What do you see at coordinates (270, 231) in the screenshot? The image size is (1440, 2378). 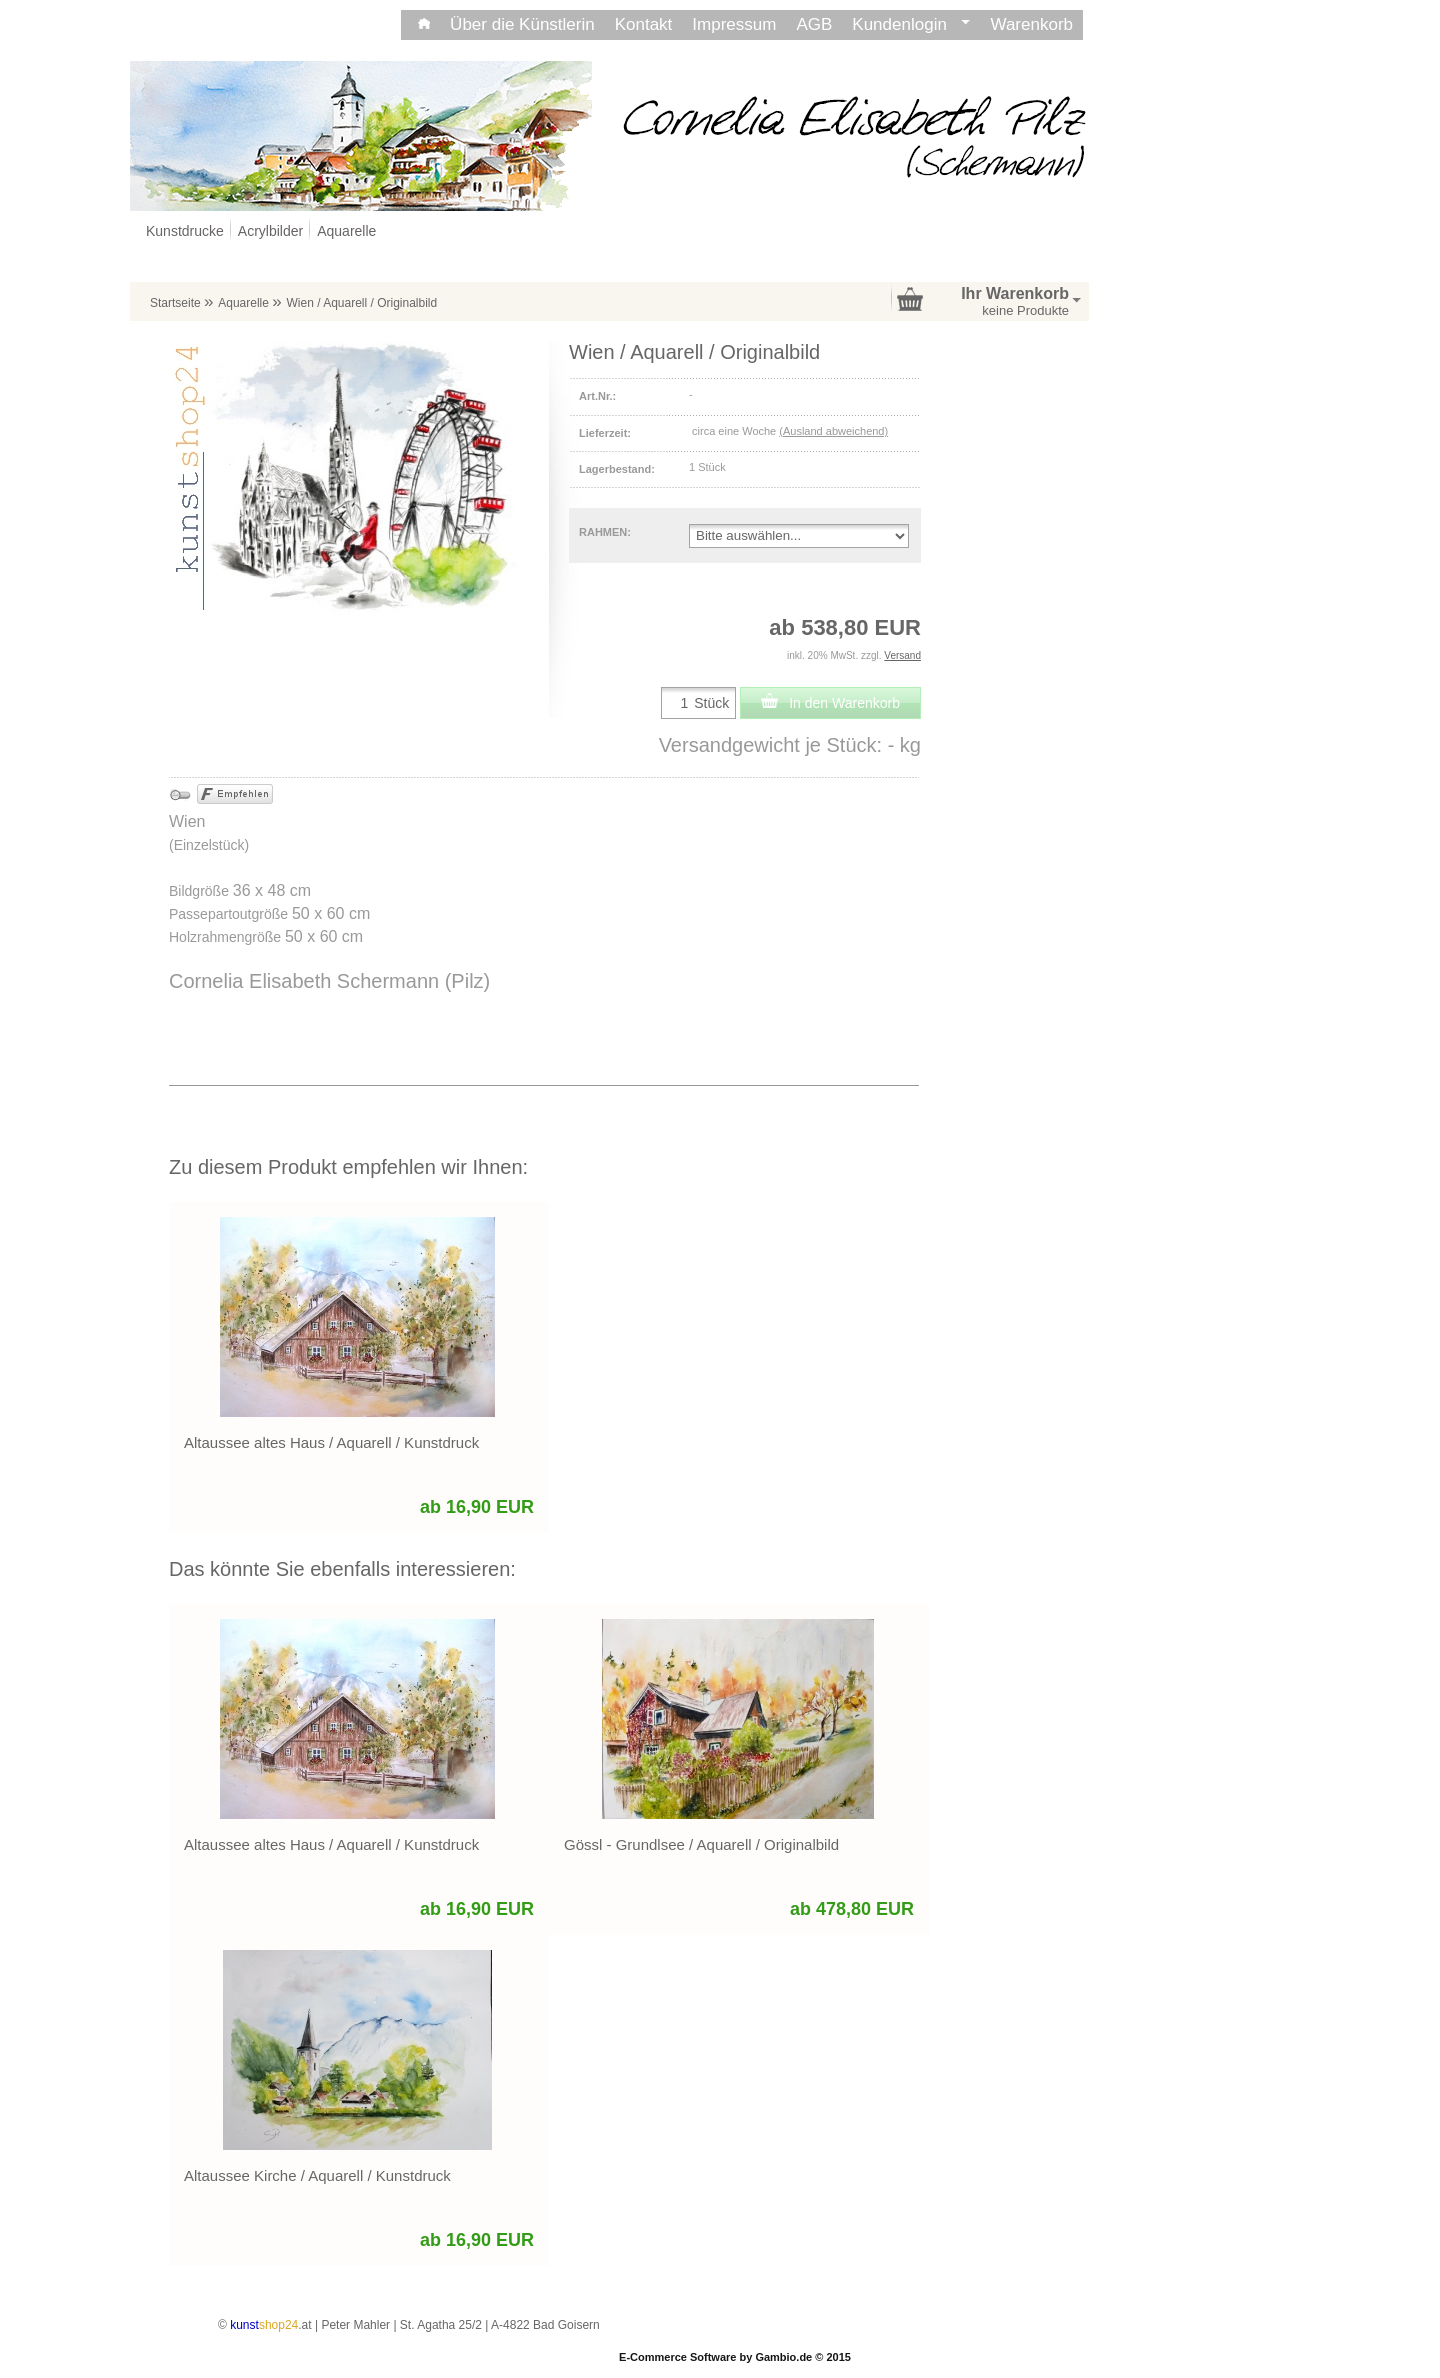 I see `Acrylbilder` at bounding box center [270, 231].